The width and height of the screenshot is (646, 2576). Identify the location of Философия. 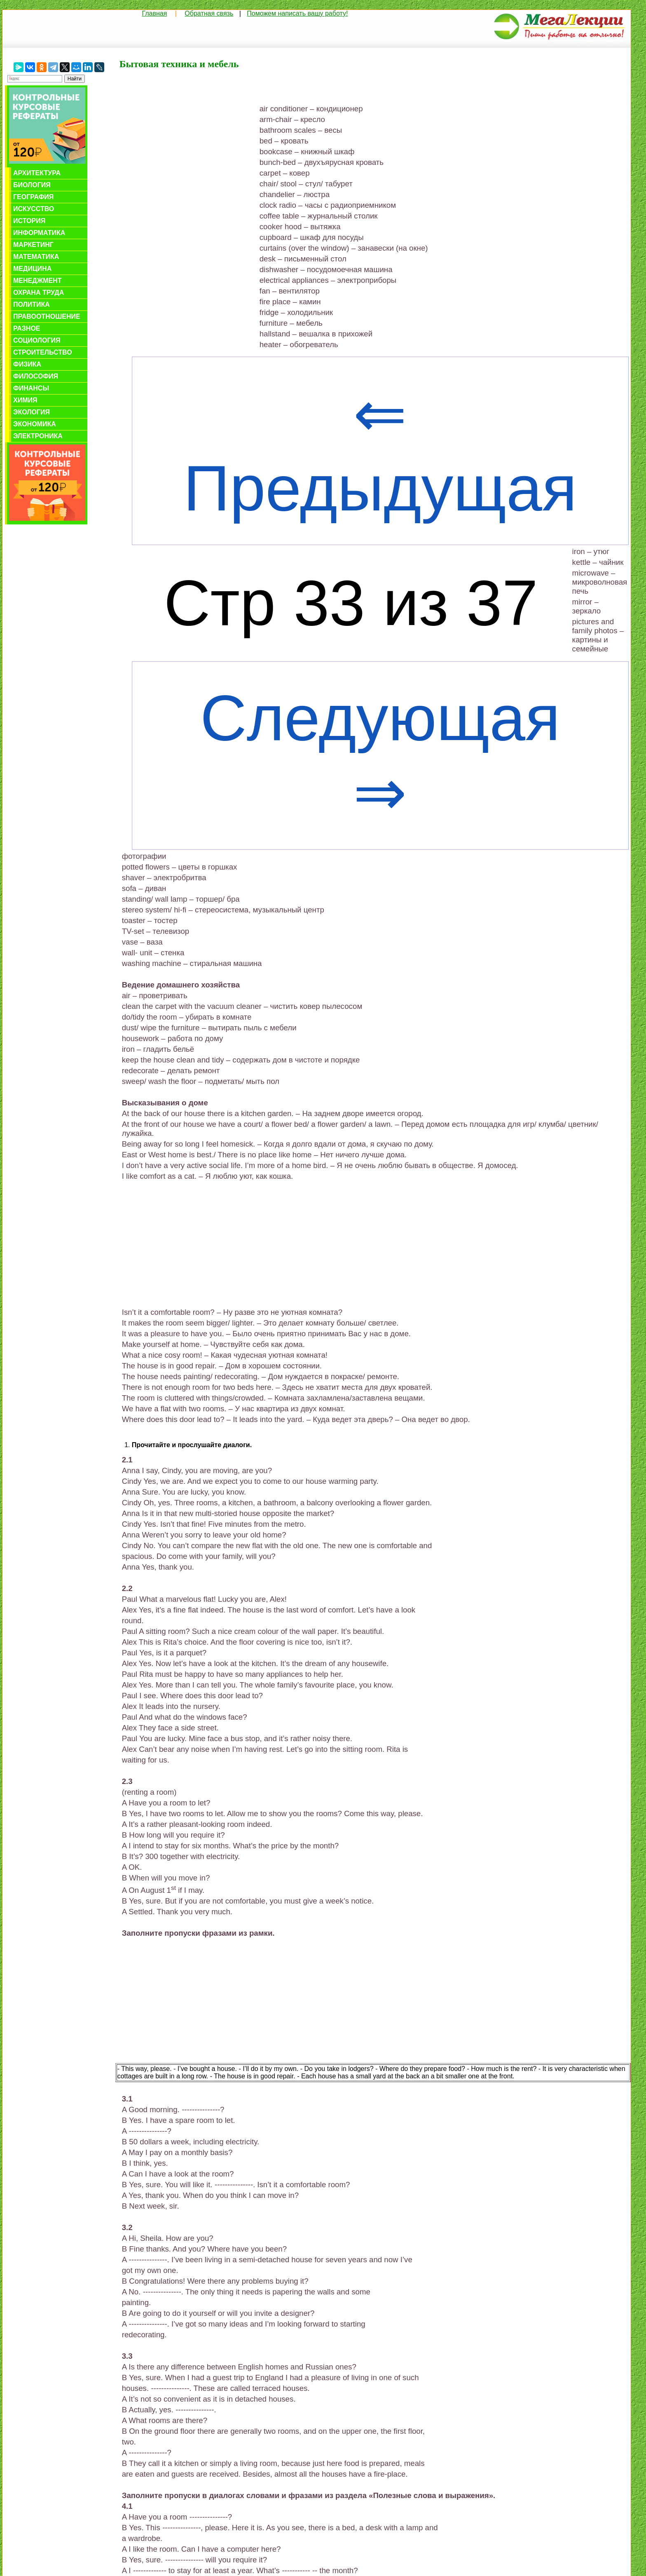
(35, 376).